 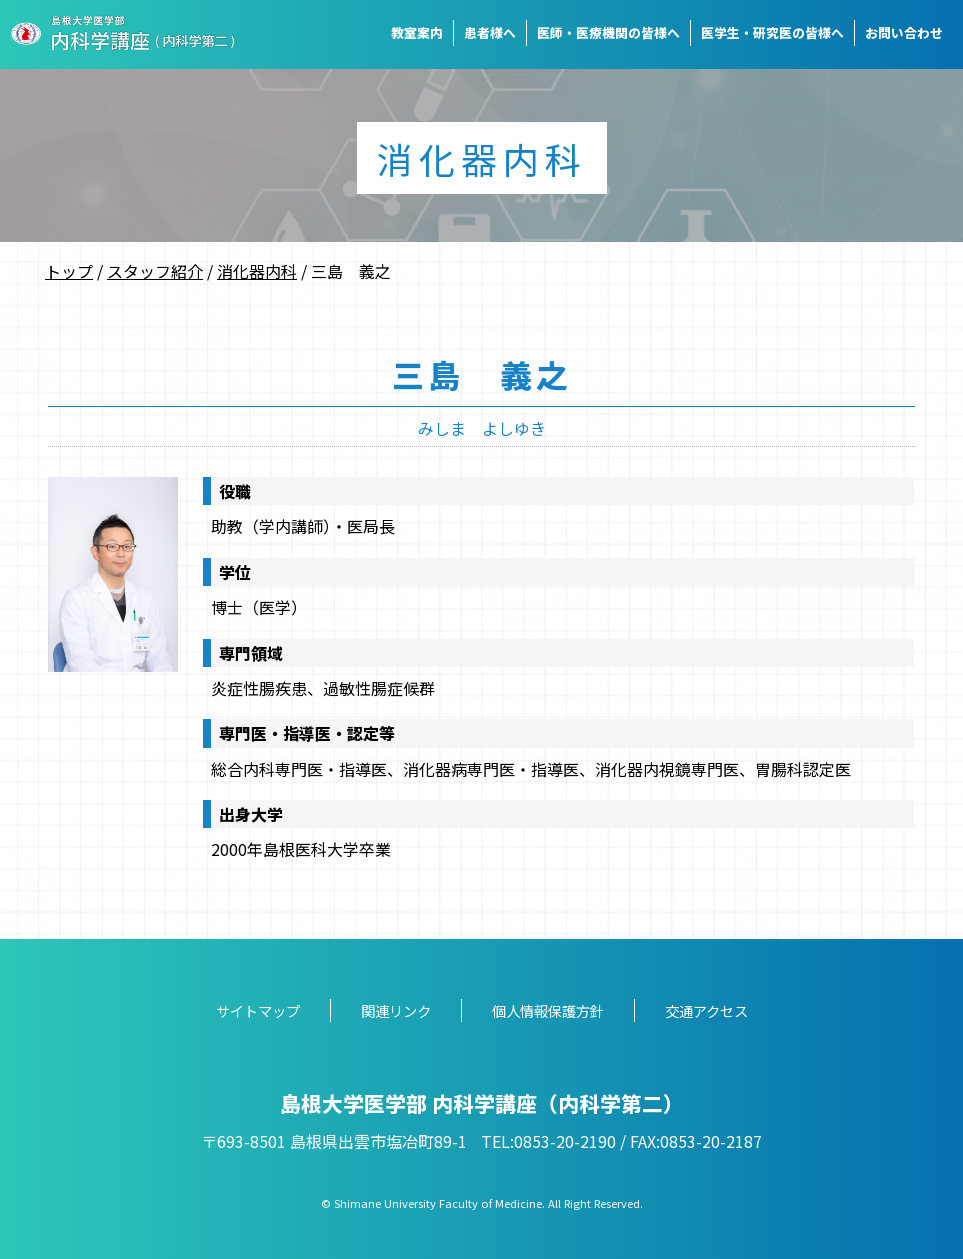 I want to click on 患者様へ, so click(x=490, y=32).